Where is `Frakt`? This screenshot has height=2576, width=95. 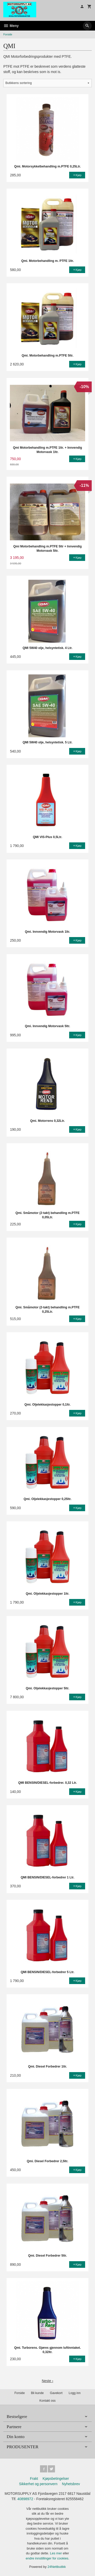 Frakt is located at coordinates (34, 2478).